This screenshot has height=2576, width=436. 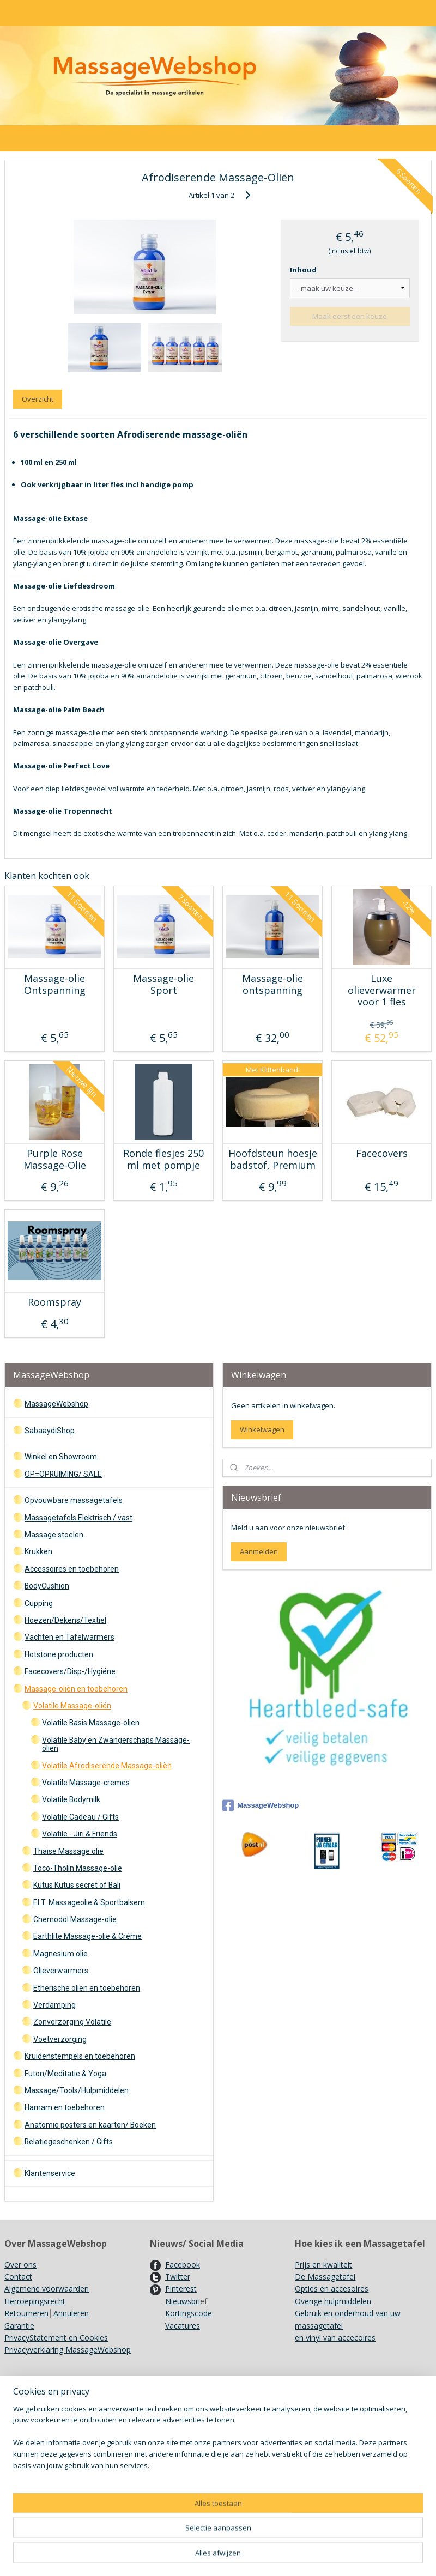 What do you see at coordinates (18, 2276) in the screenshot?
I see `Contact` at bounding box center [18, 2276].